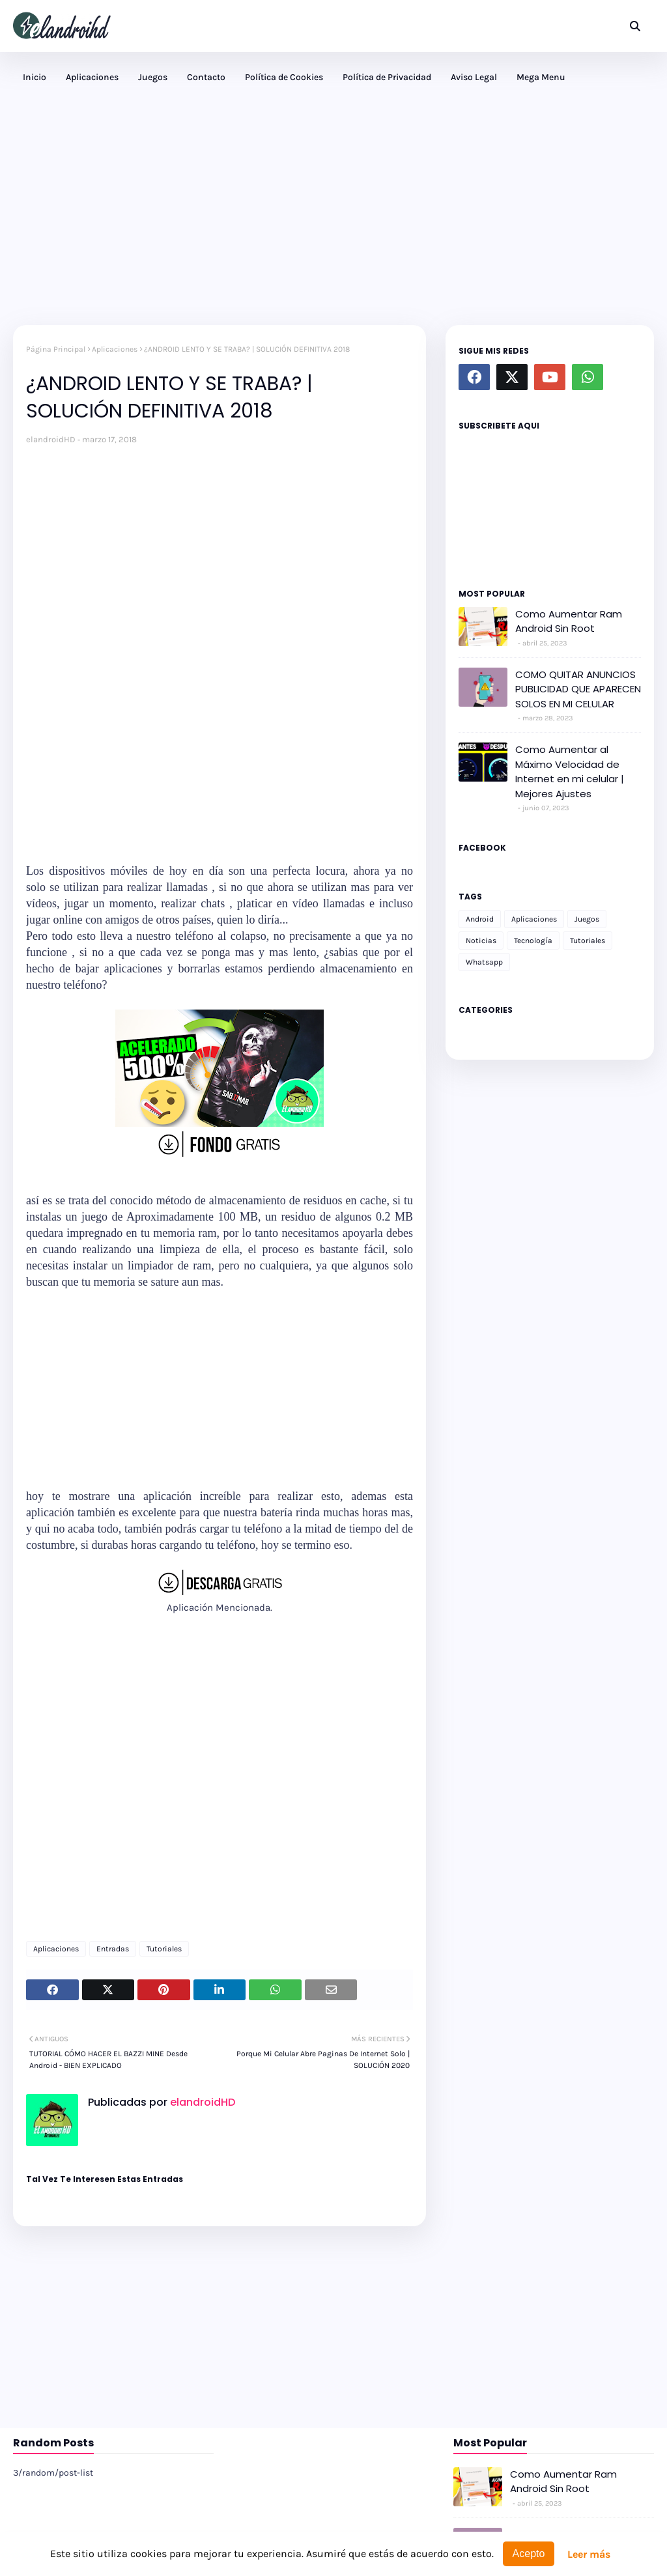 This screenshot has width=667, height=2576. I want to click on elandroidHD, so click(51, 439).